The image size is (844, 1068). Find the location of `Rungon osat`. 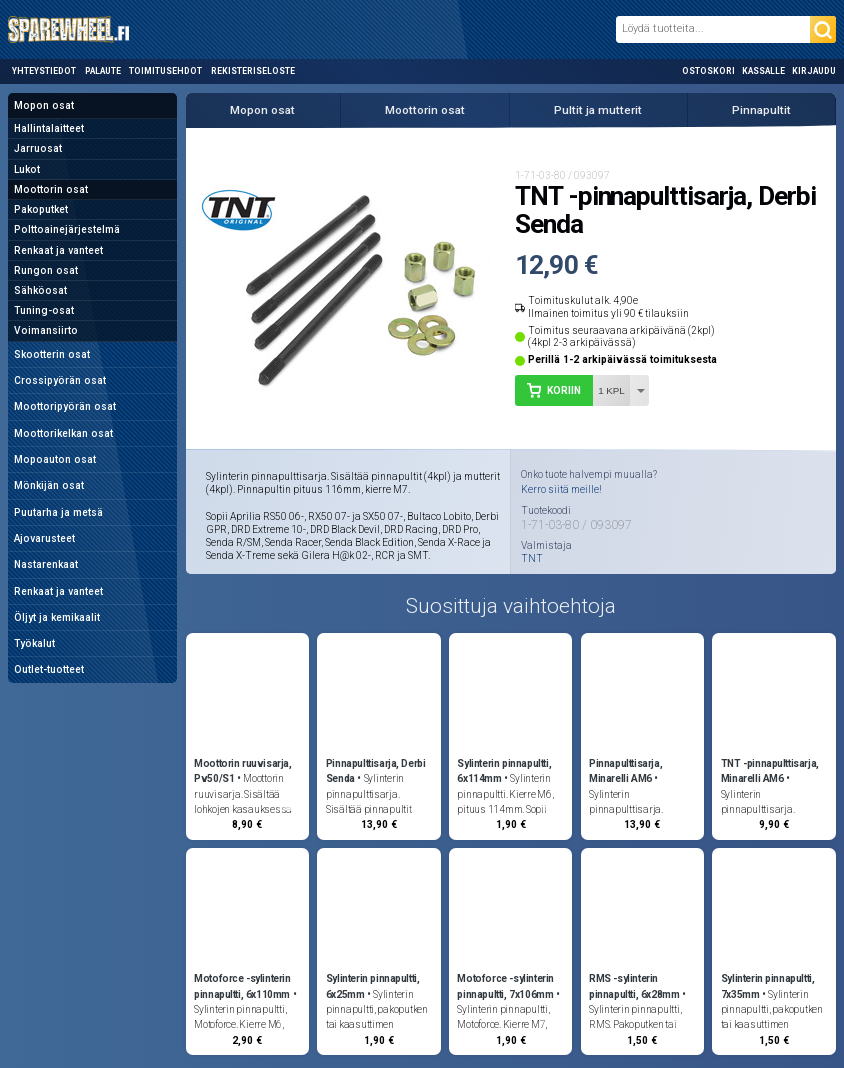

Rungon osat is located at coordinates (46, 270).